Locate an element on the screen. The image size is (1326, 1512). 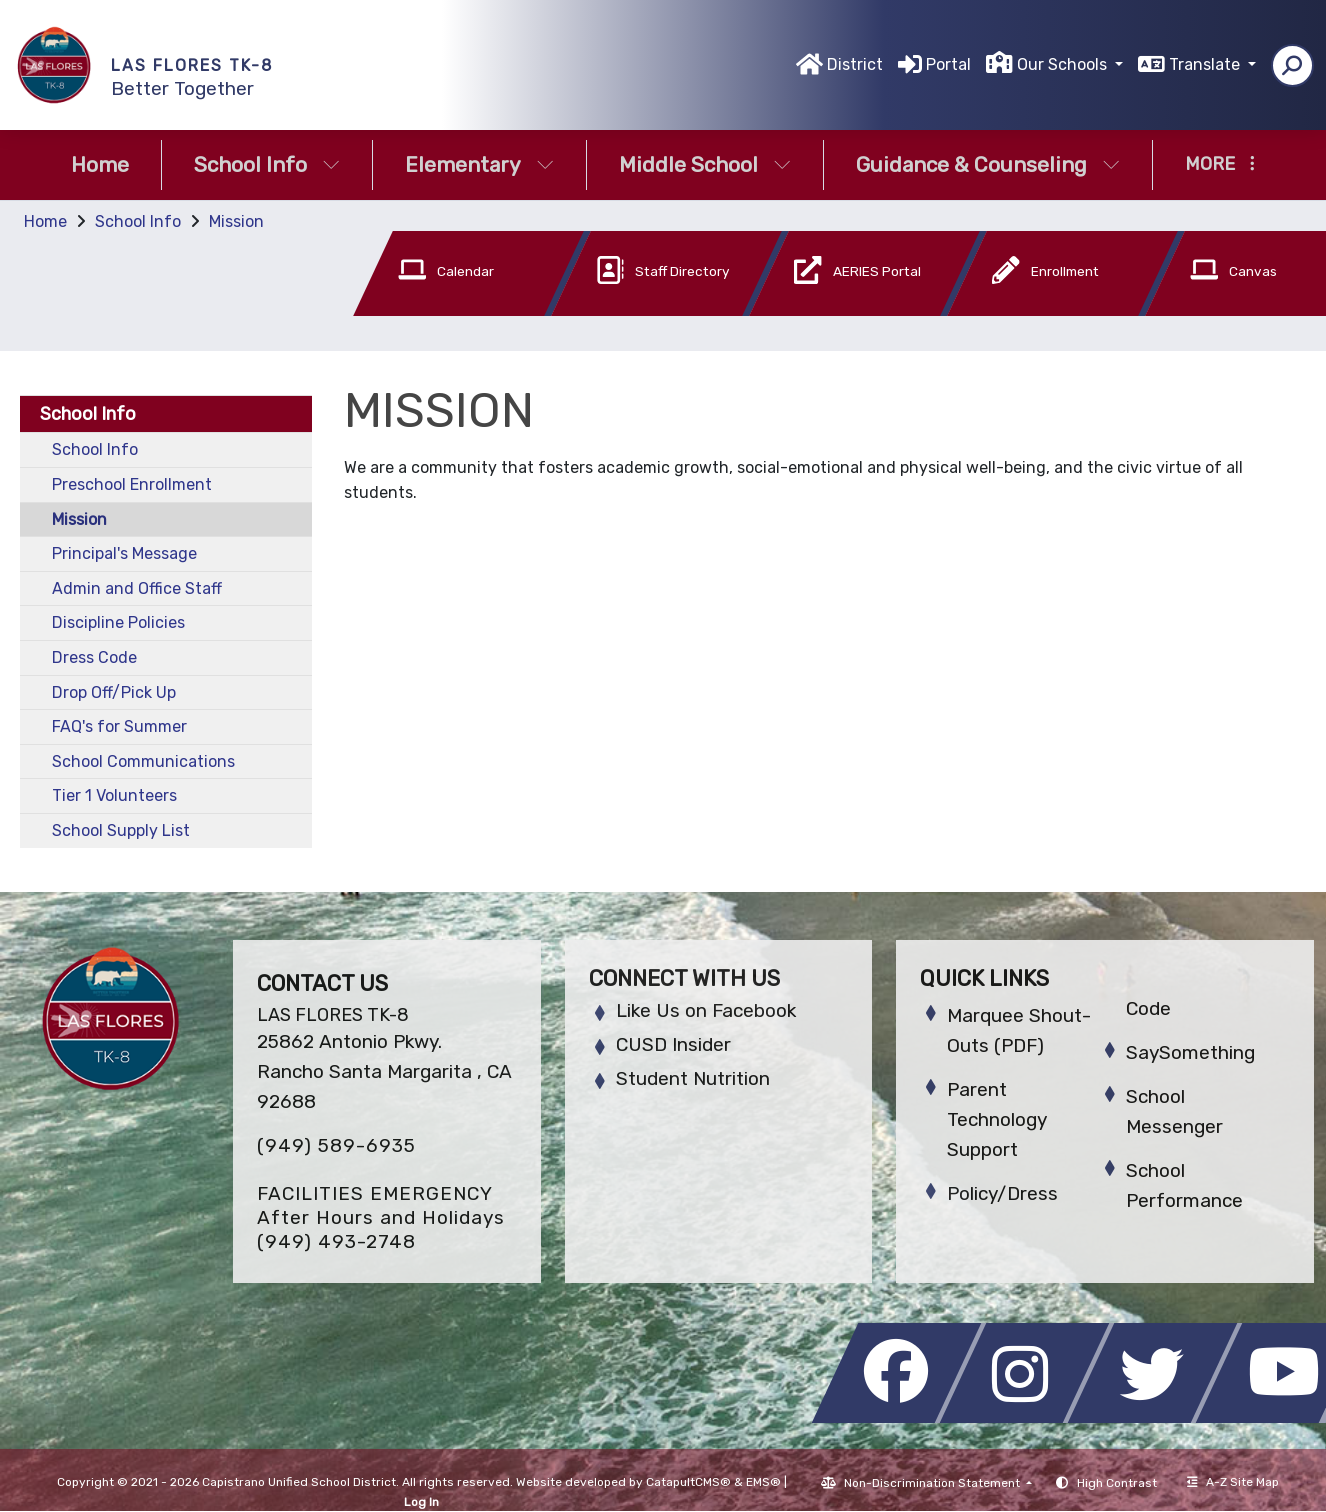
School Supply List is located at coordinates (121, 830).